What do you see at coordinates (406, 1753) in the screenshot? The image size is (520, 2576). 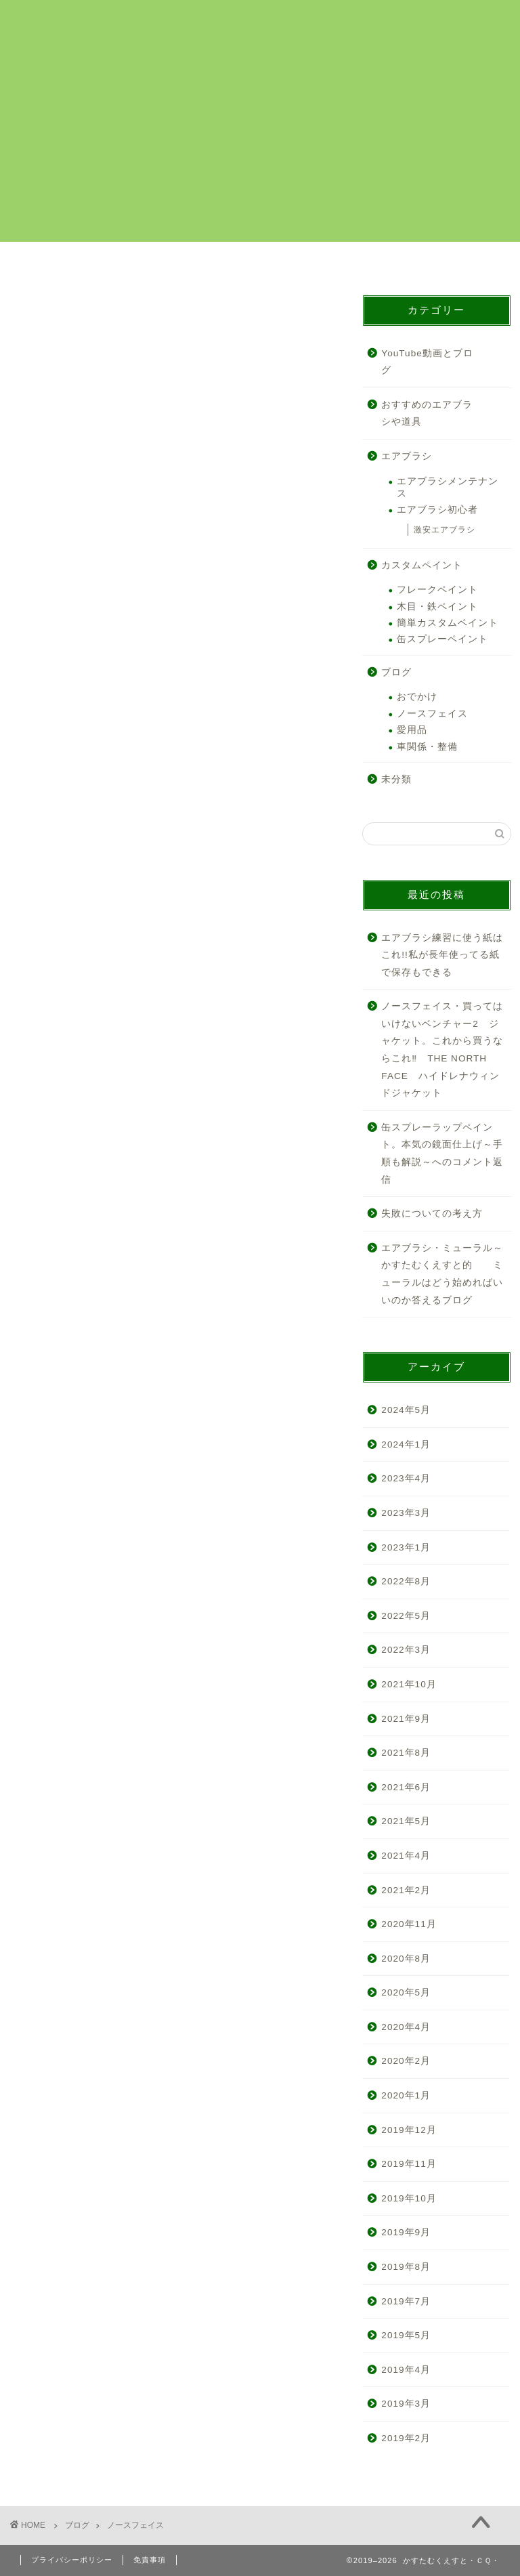 I see `2021年8月` at bounding box center [406, 1753].